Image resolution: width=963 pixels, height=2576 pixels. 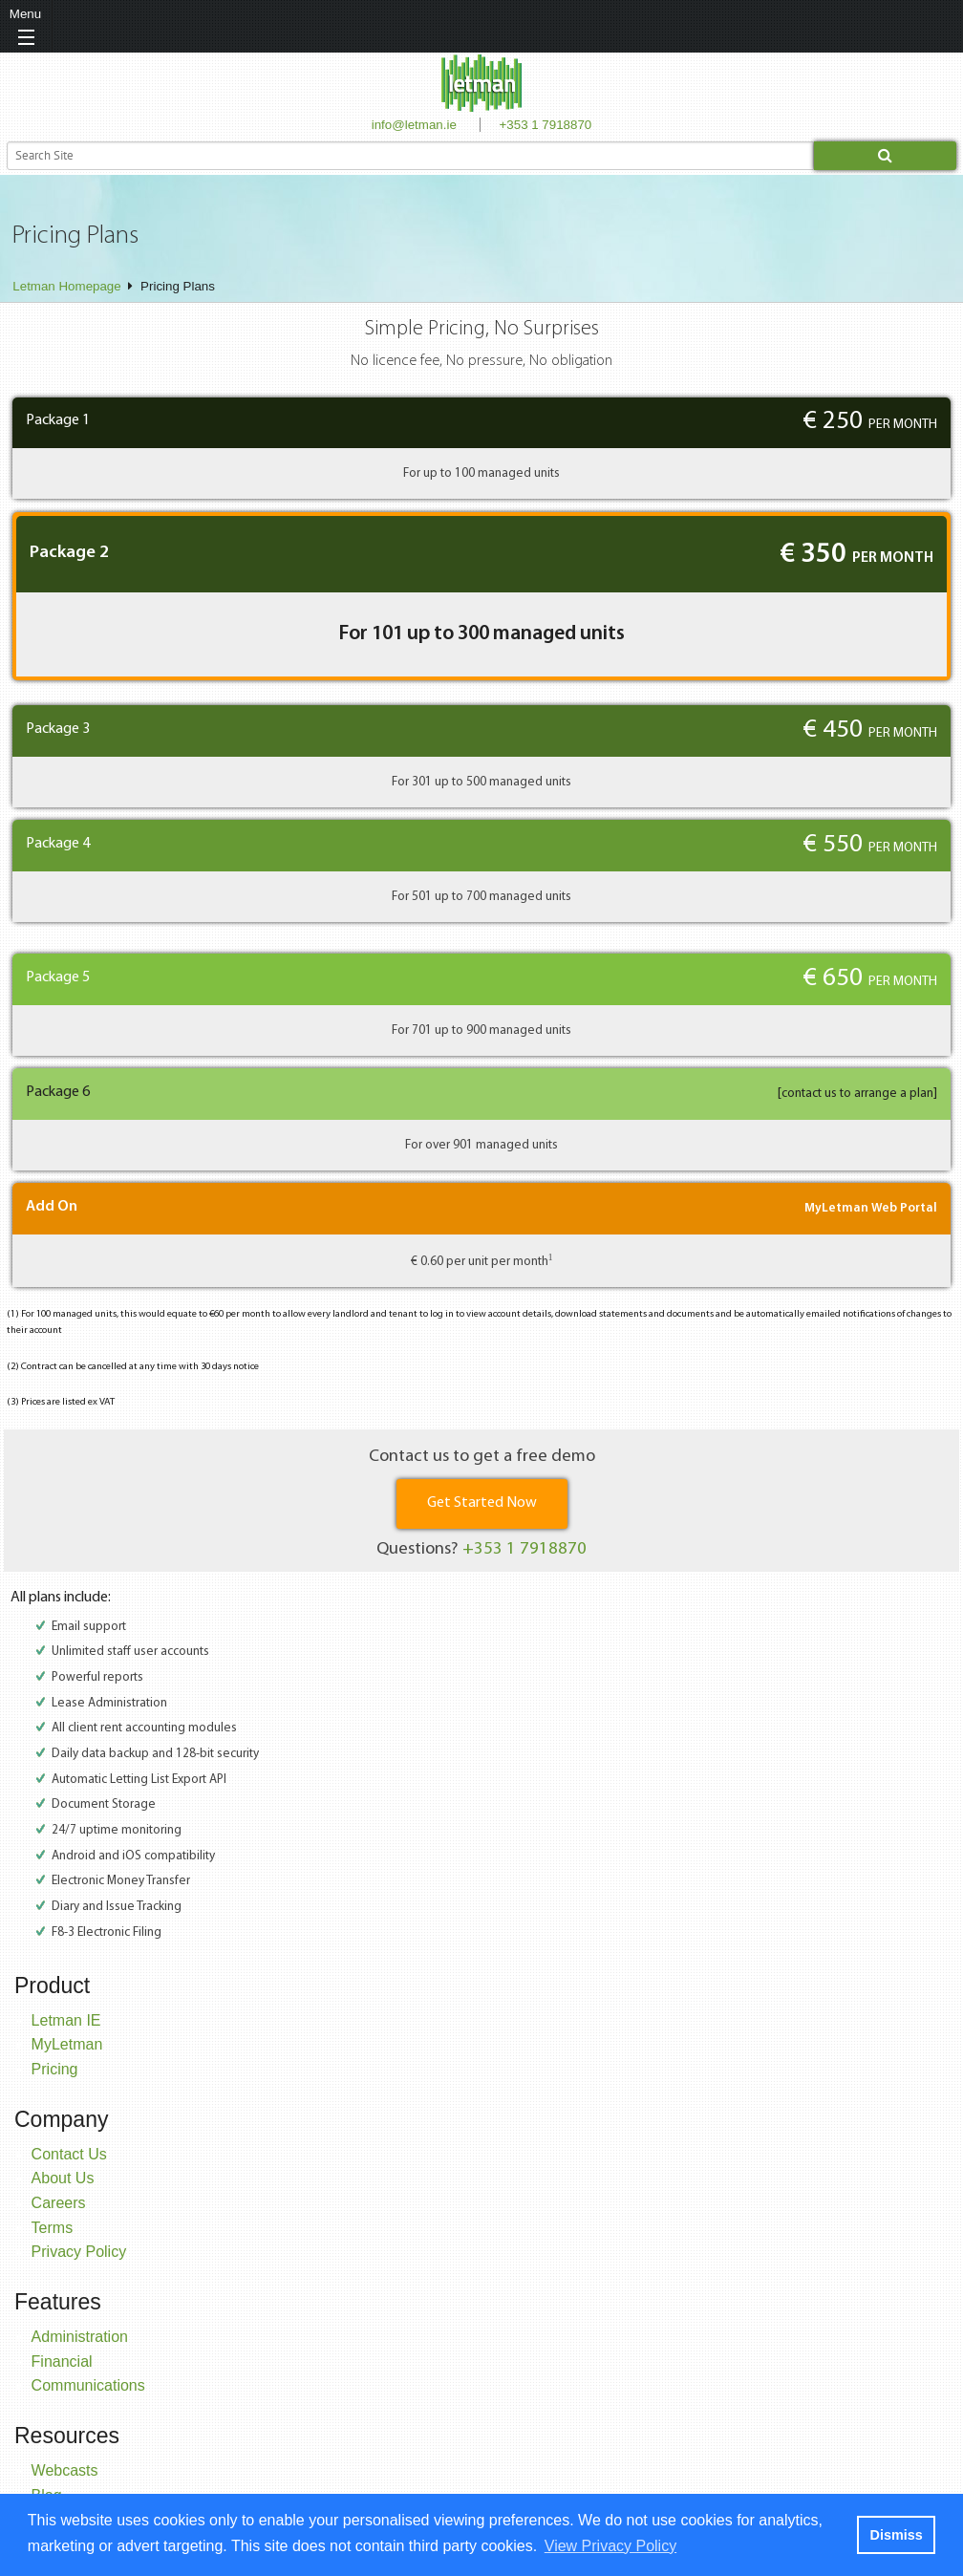 I want to click on Privacy Policy, so click(x=79, y=2251).